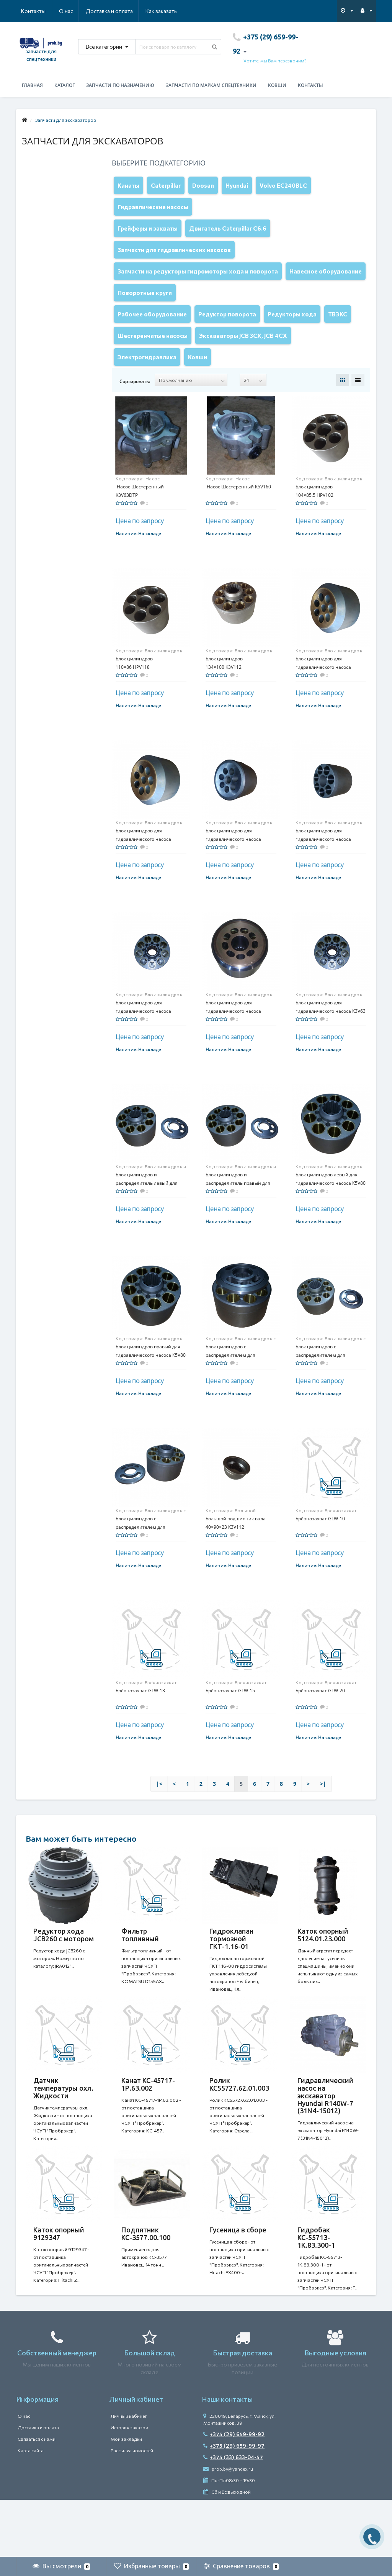 This screenshot has width=392, height=2576. I want to click on О нас, so click(28, 11).